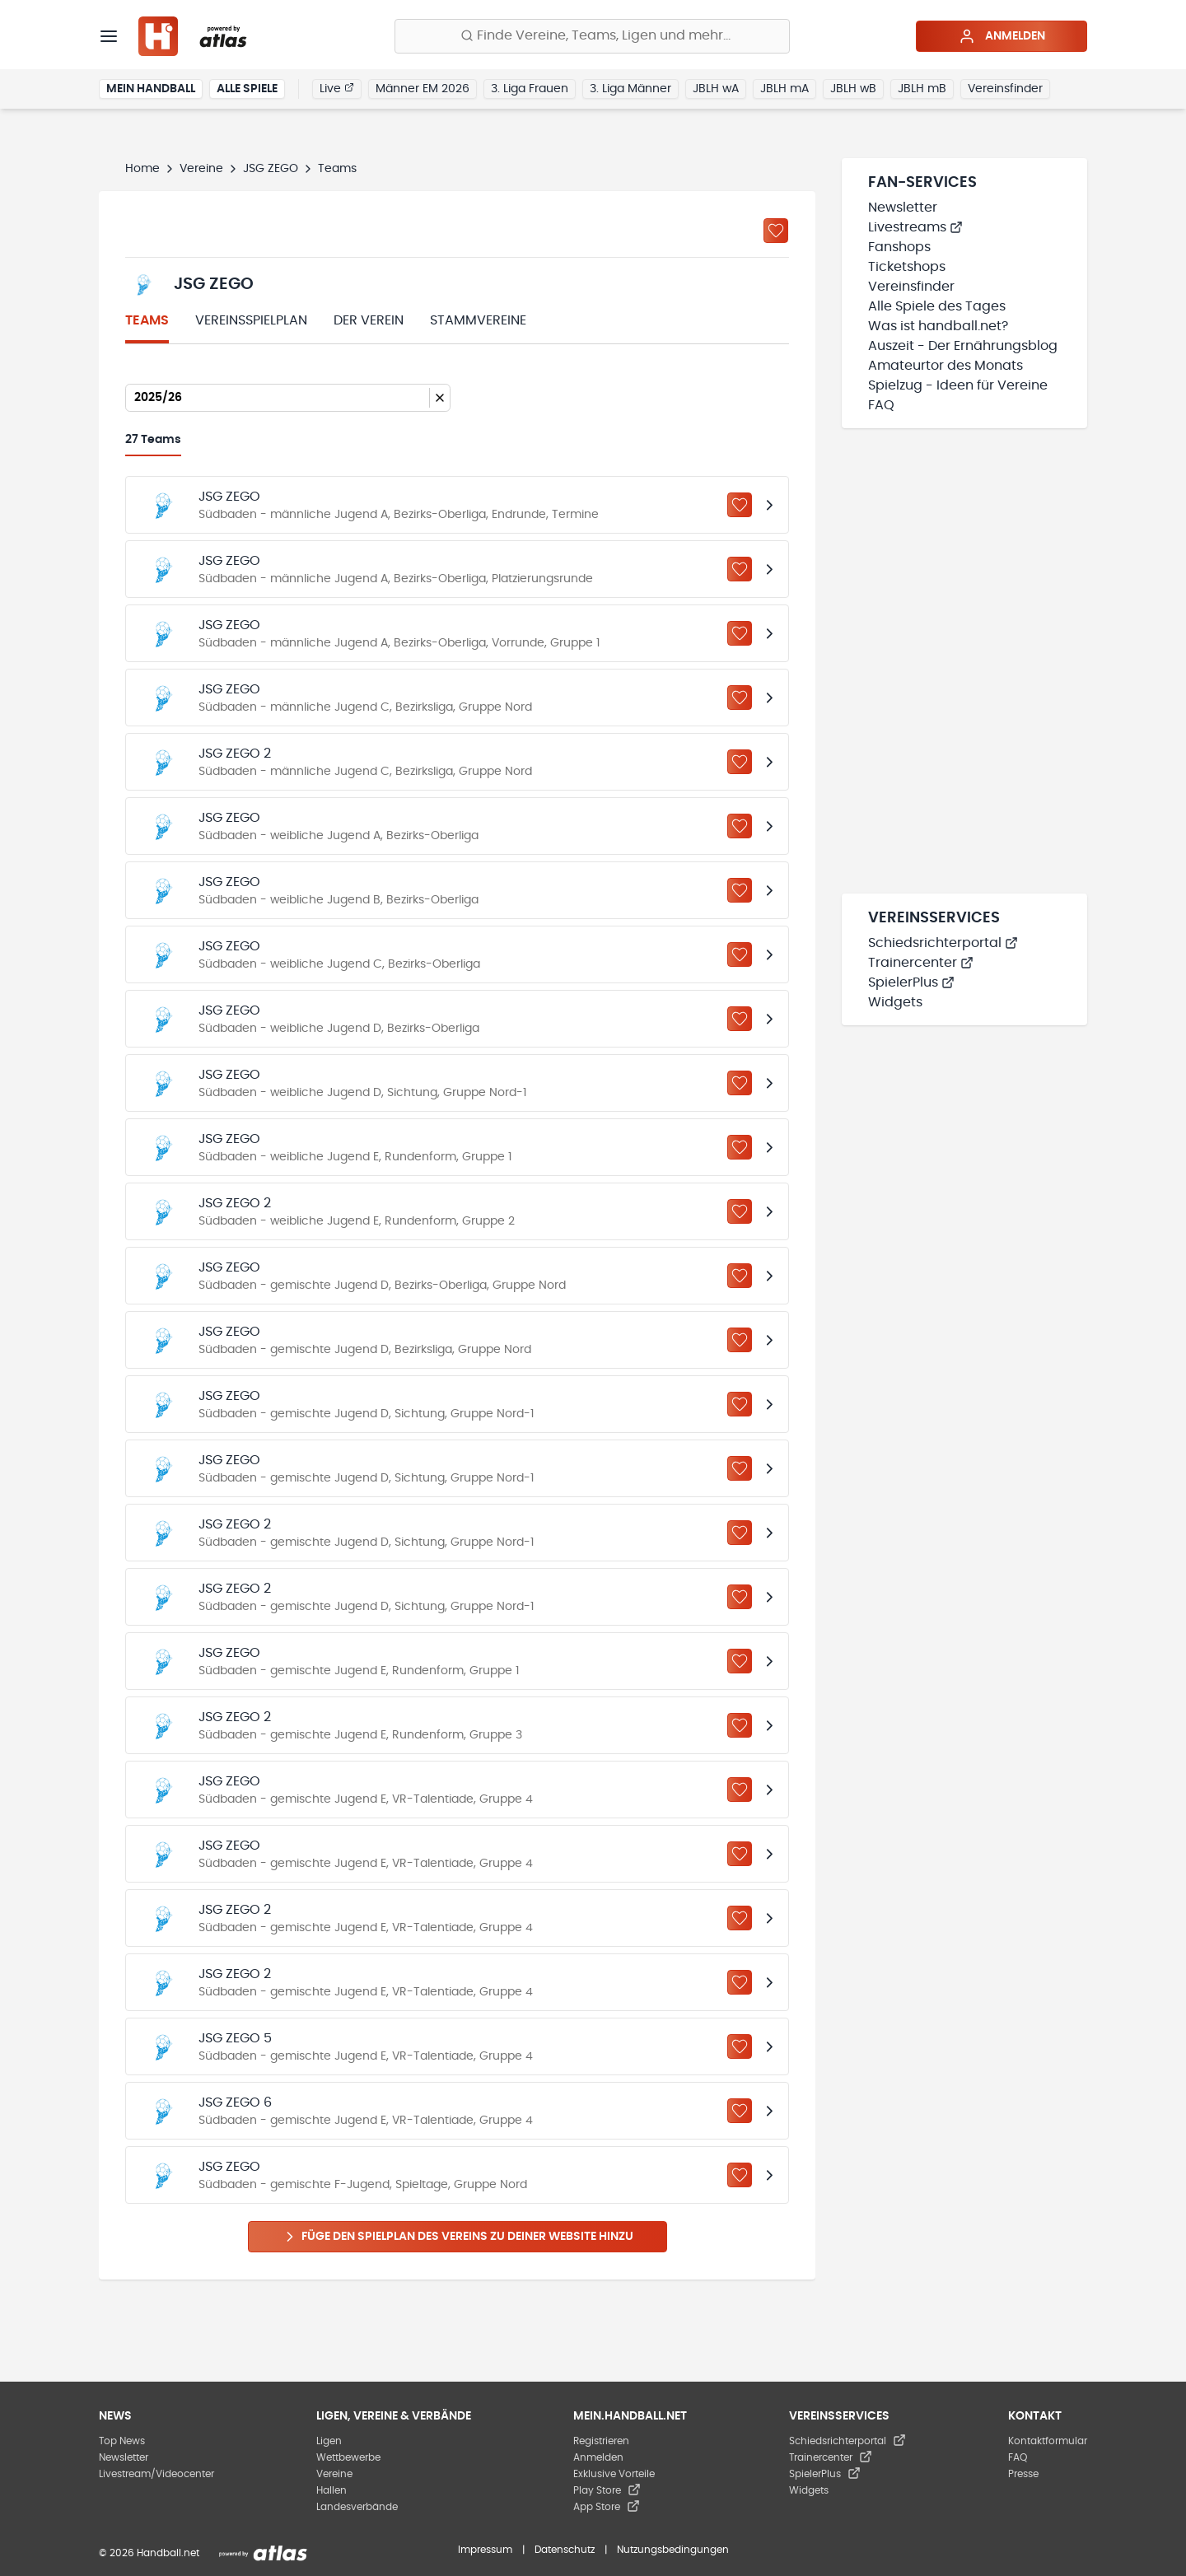  Describe the element at coordinates (614, 2474) in the screenshot. I see `Exklusive Vorteile` at that location.